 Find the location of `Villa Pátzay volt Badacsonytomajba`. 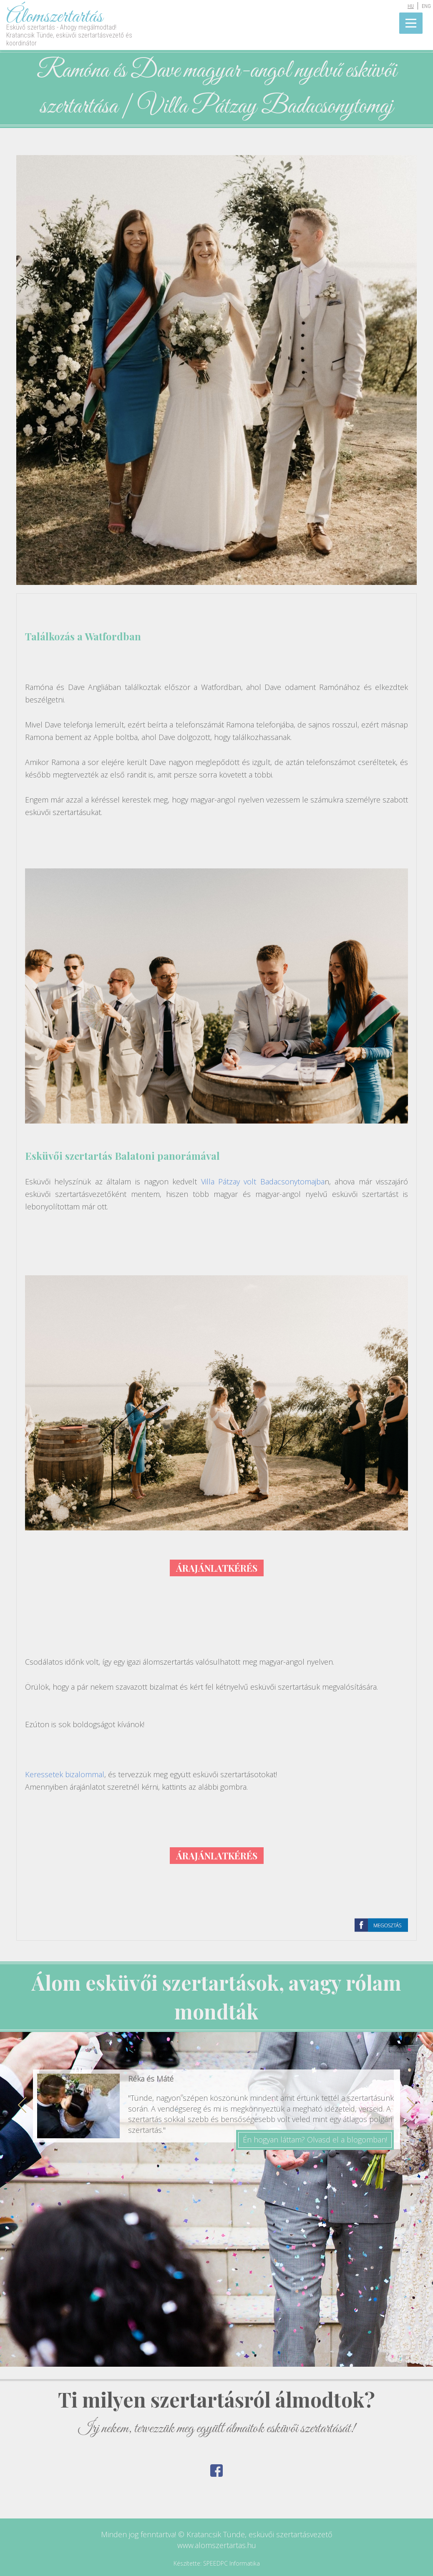

Villa Pátzay volt Badacsonytomajba is located at coordinates (263, 1181).